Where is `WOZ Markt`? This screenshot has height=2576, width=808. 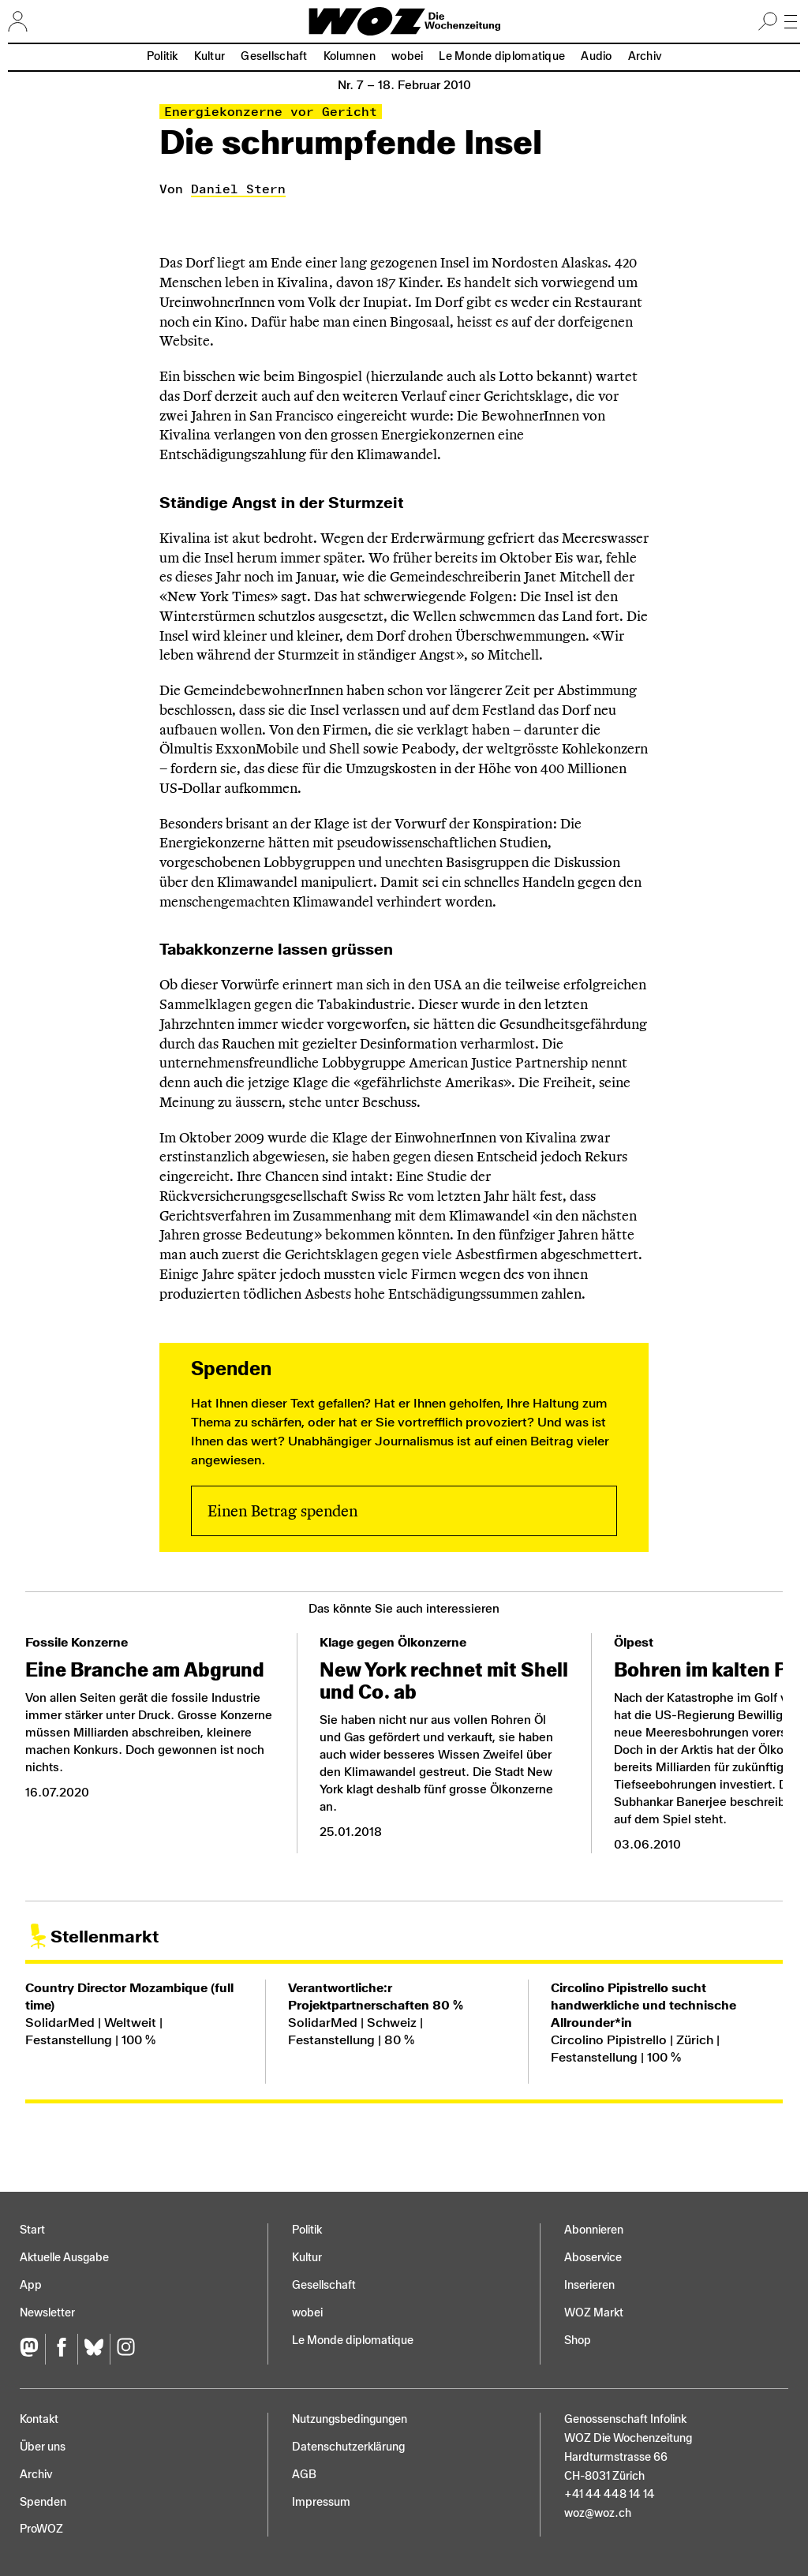 WOZ Markt is located at coordinates (593, 2313).